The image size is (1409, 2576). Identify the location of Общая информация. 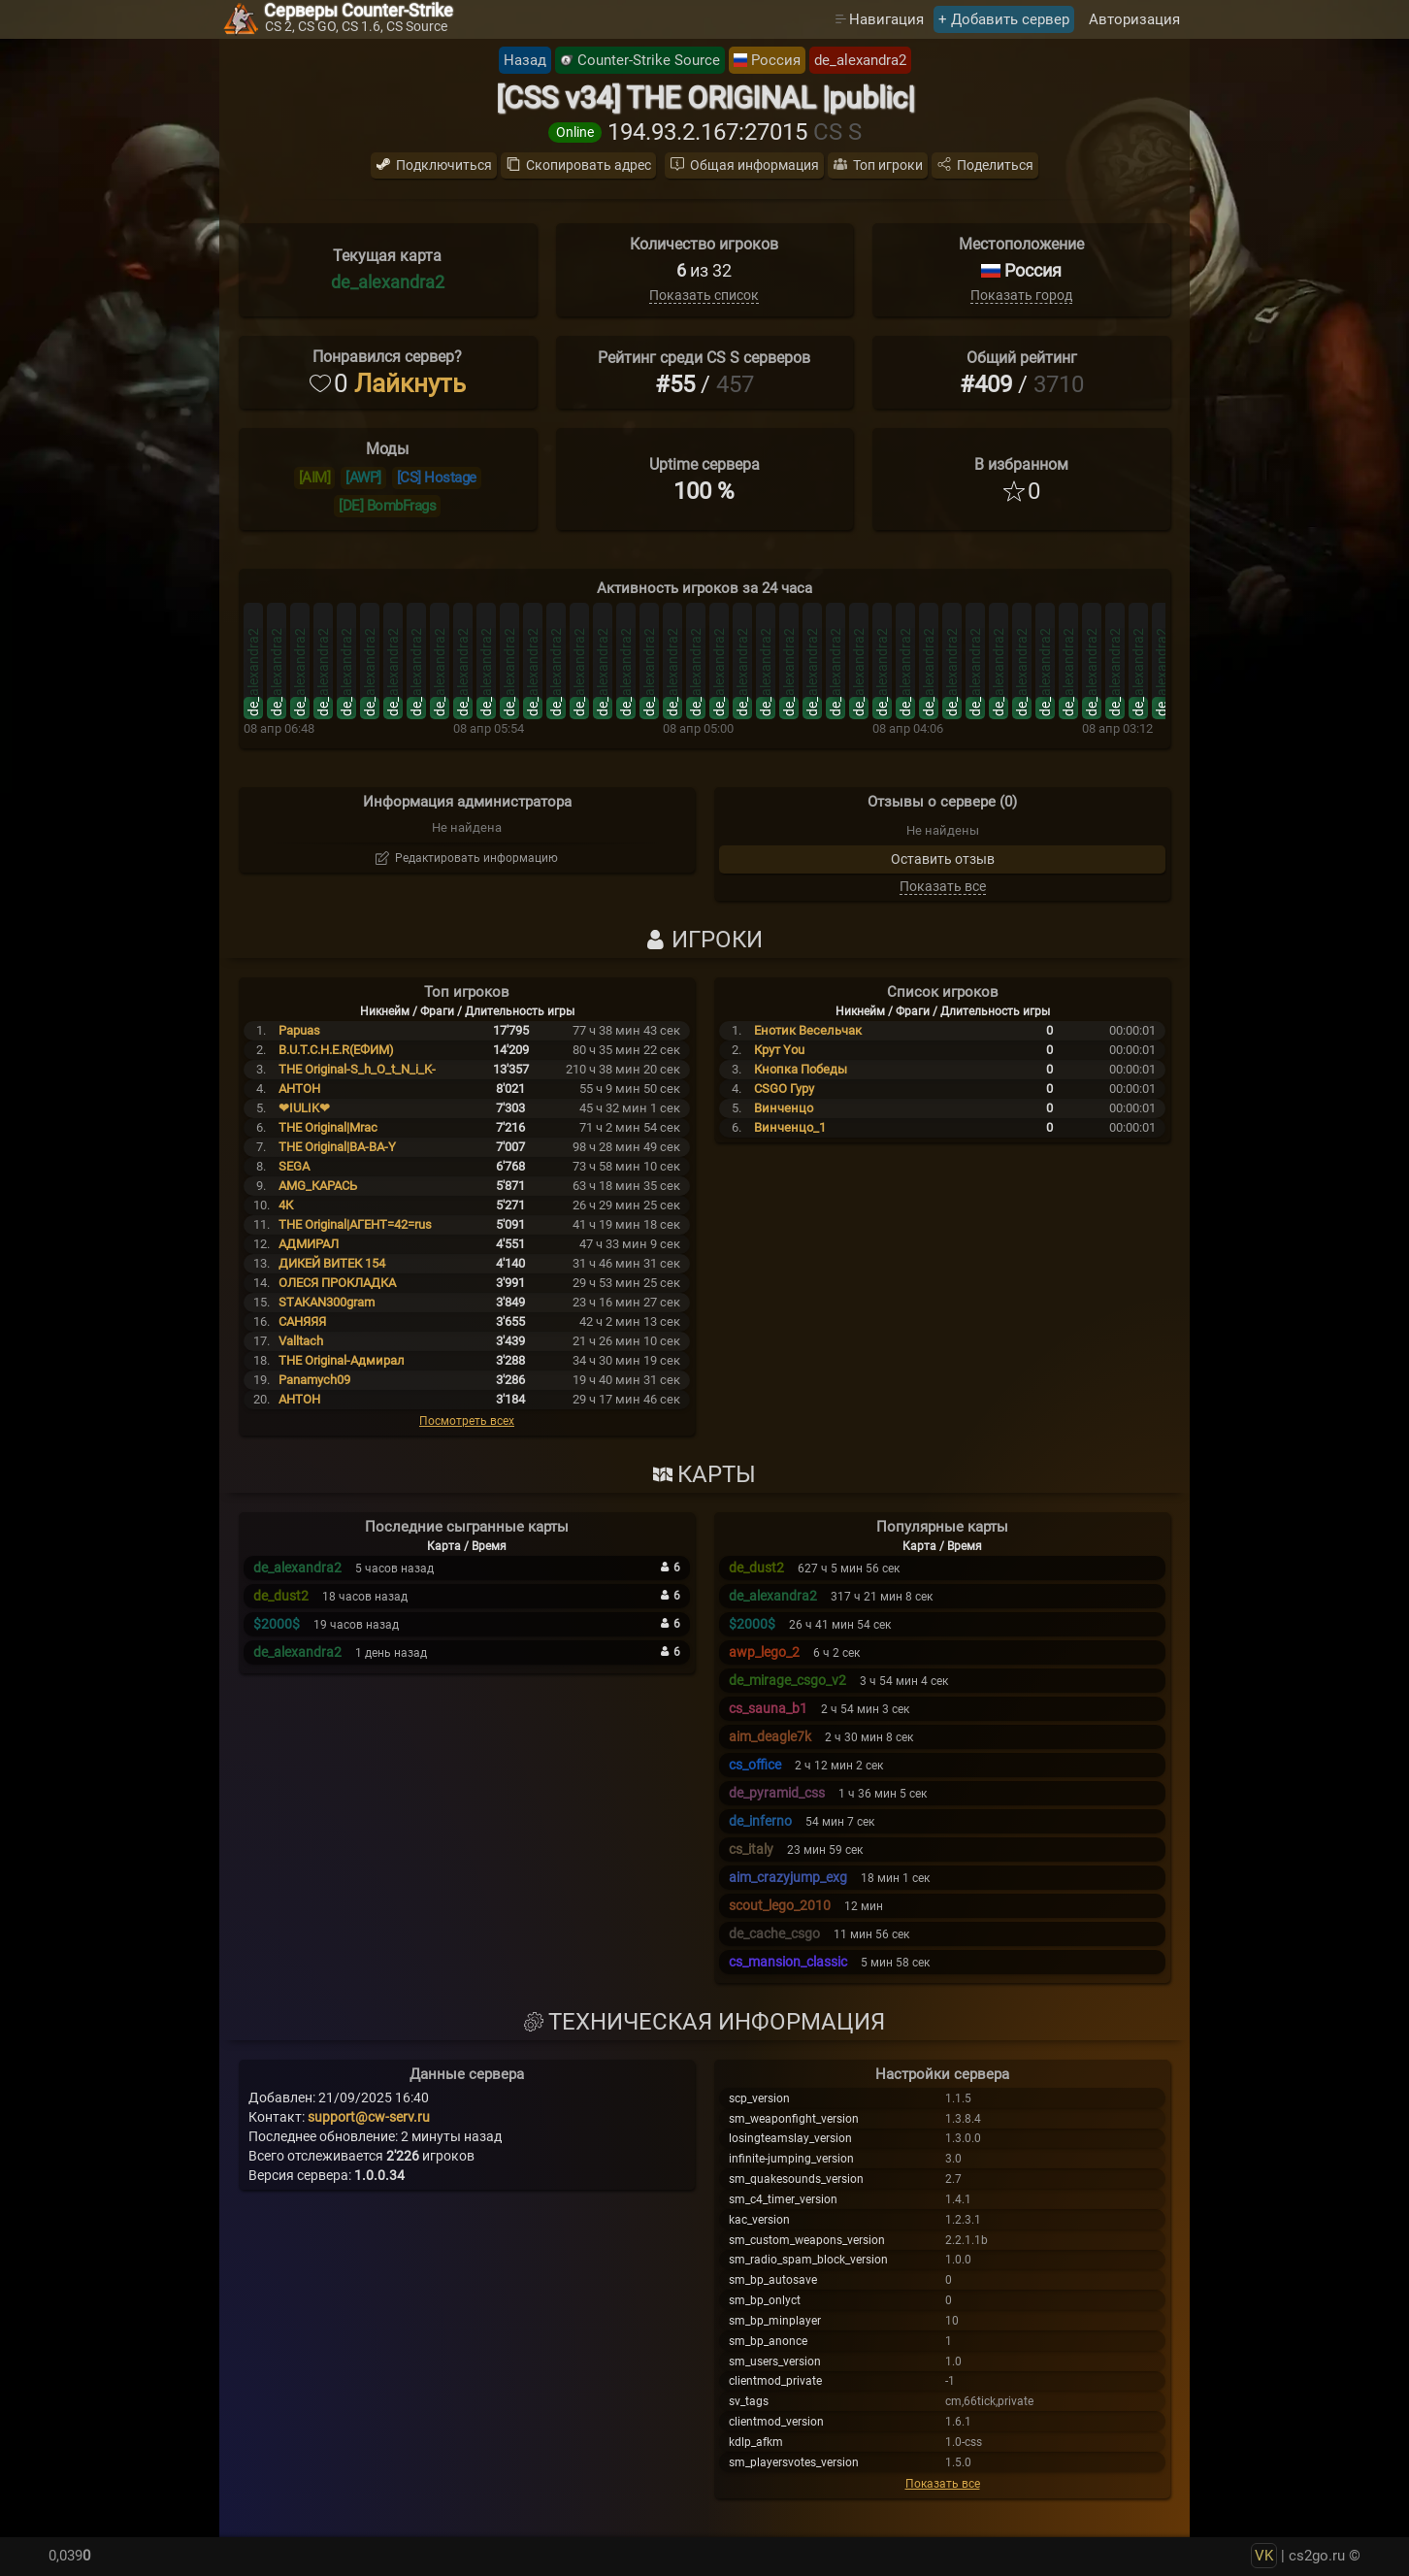
(754, 165).